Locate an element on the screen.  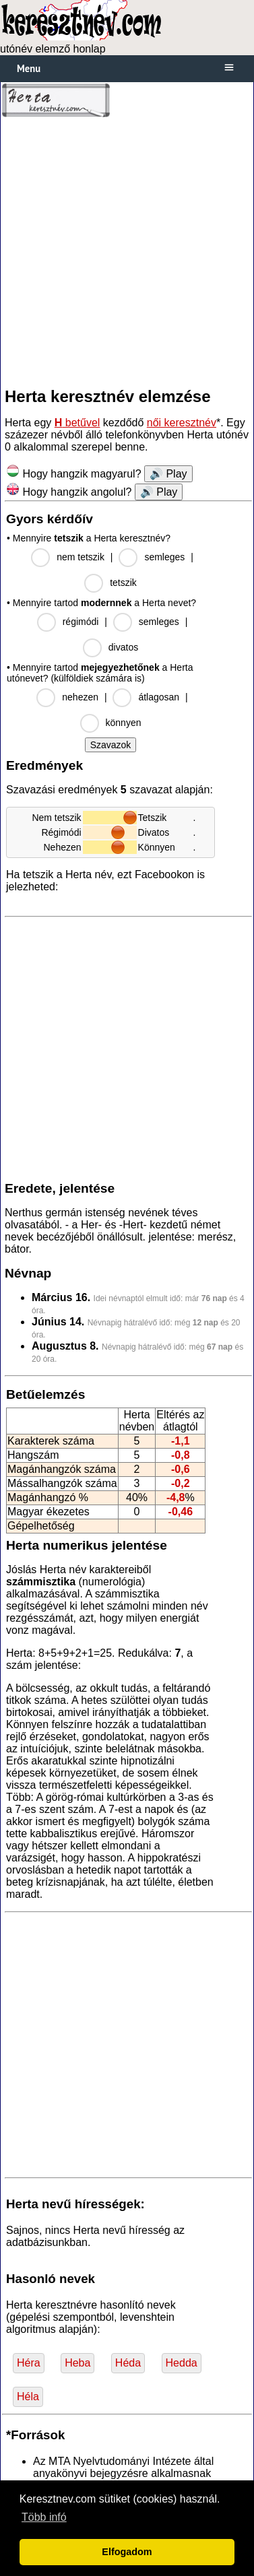
régimódi is located at coordinates (81, 621).